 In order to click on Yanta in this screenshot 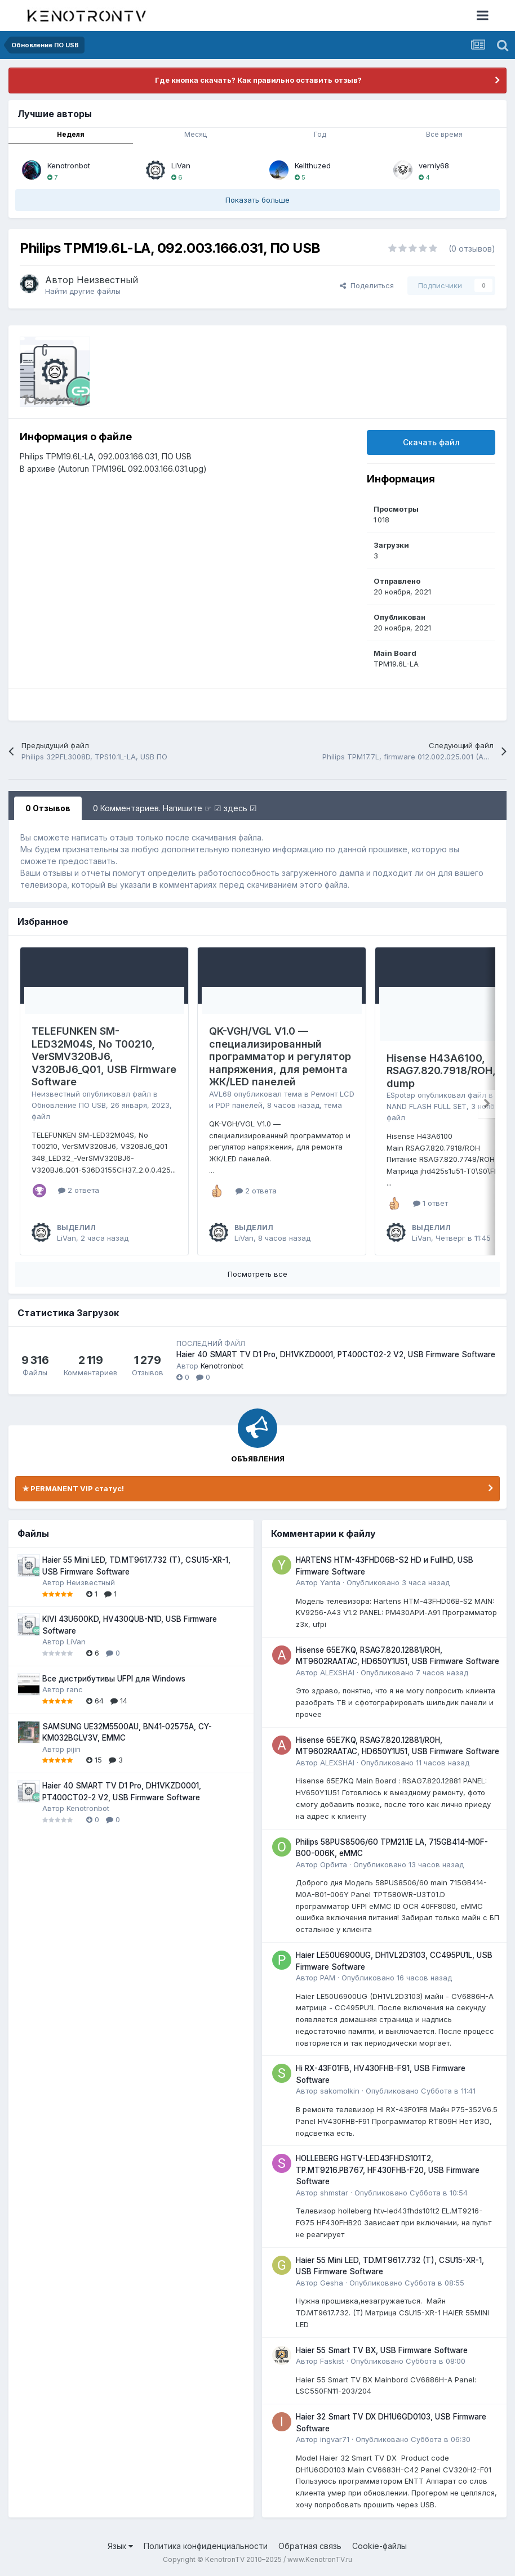, I will do `click(330, 1582)`.